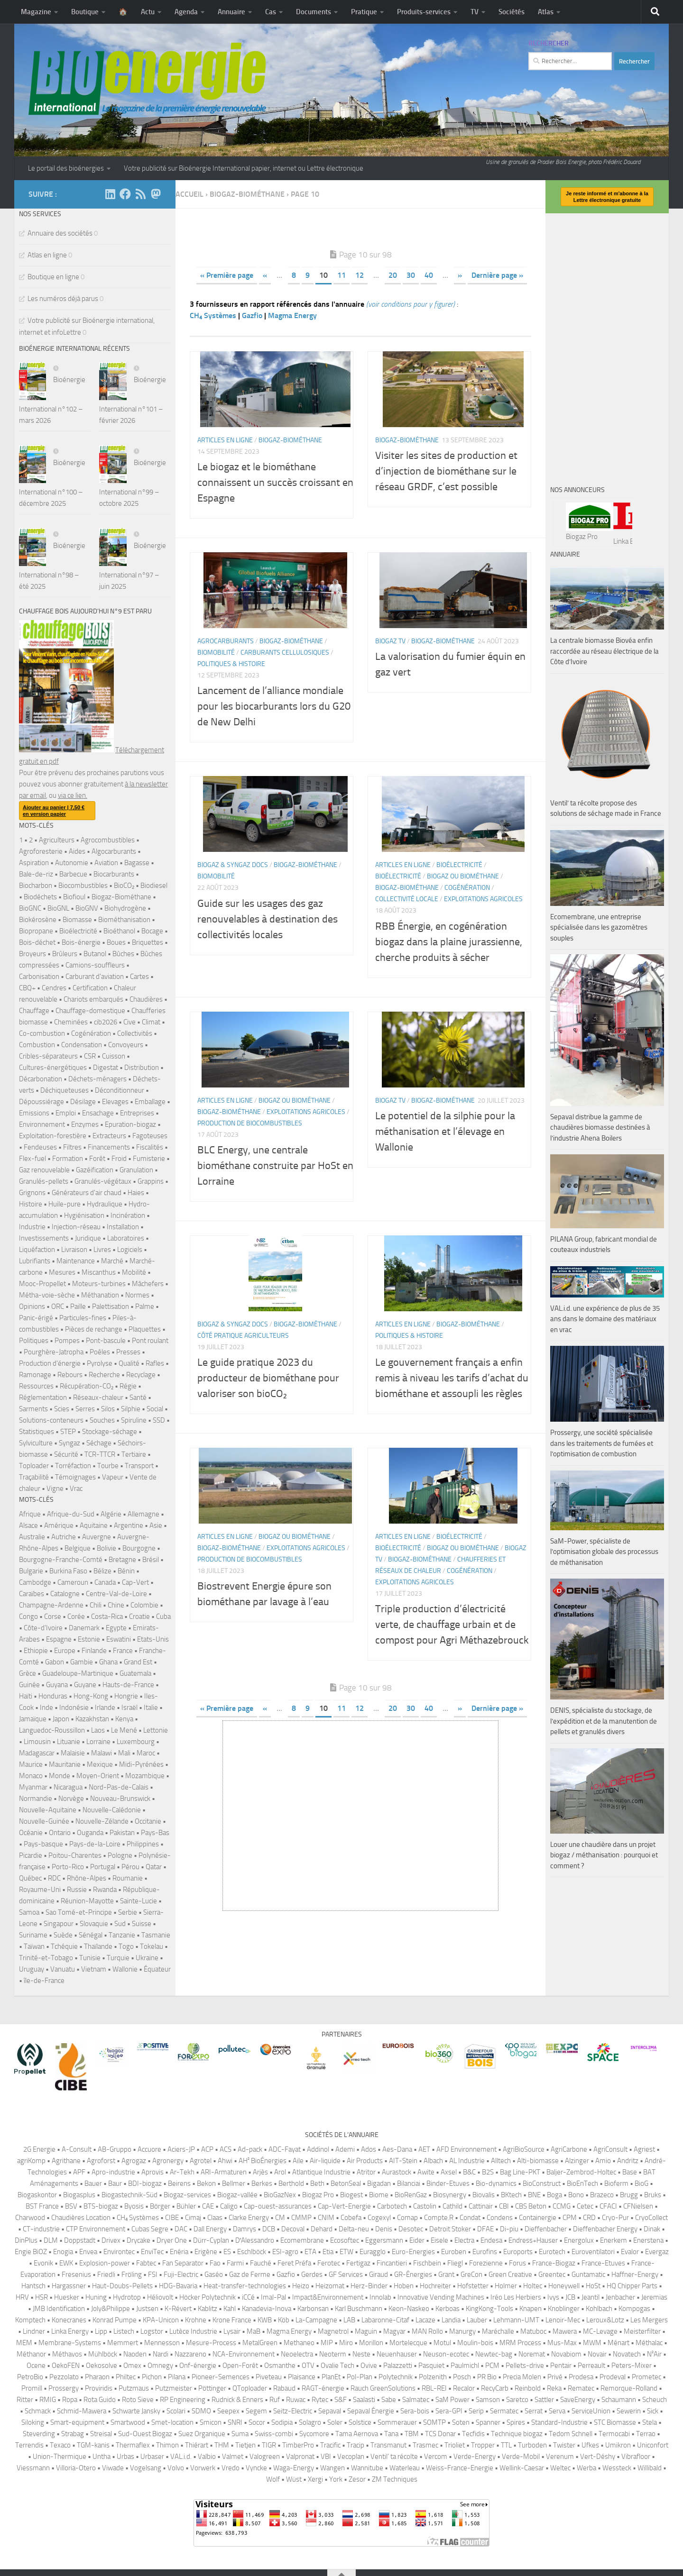 The height and width of the screenshot is (2576, 683). What do you see at coordinates (150, 1101) in the screenshot?
I see `Emballage` at bounding box center [150, 1101].